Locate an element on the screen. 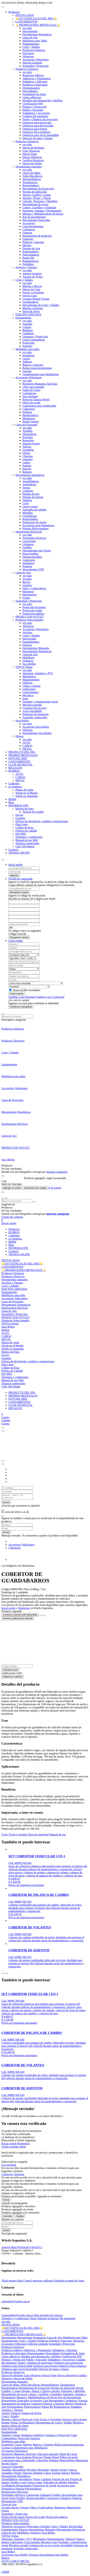  RUBROS is located at coordinates (14, 770).